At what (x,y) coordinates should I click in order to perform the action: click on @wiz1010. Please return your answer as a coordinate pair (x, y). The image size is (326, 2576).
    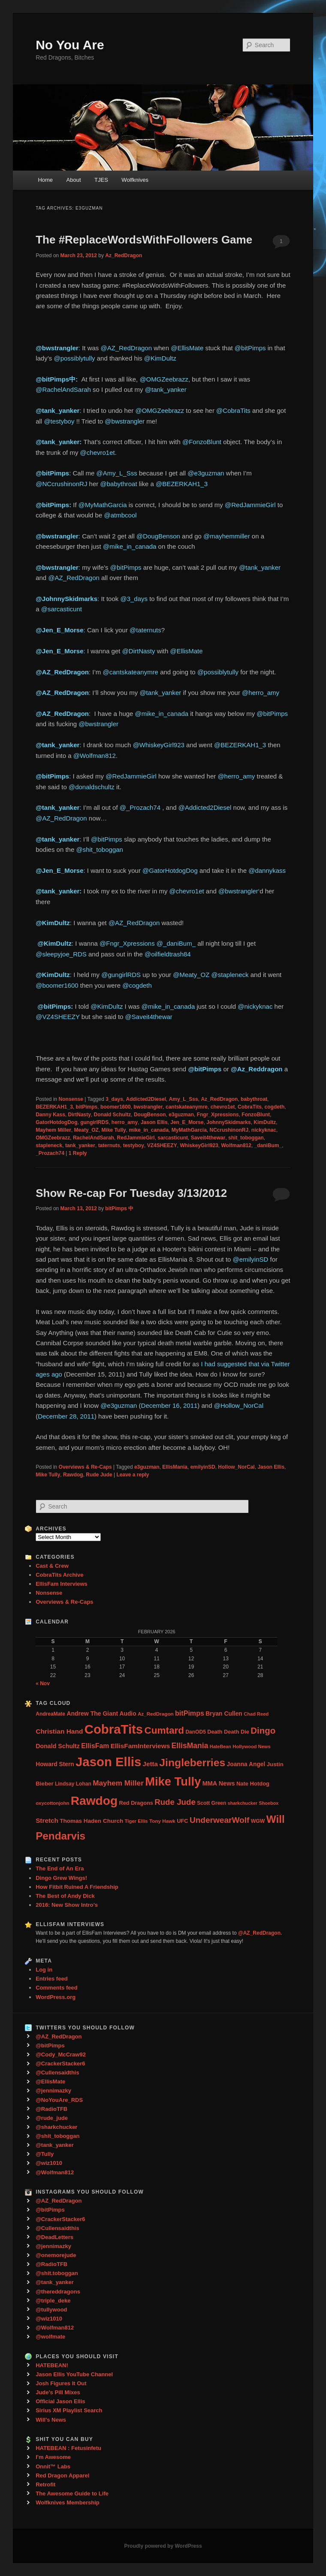
    Looking at the image, I should click on (49, 2163).